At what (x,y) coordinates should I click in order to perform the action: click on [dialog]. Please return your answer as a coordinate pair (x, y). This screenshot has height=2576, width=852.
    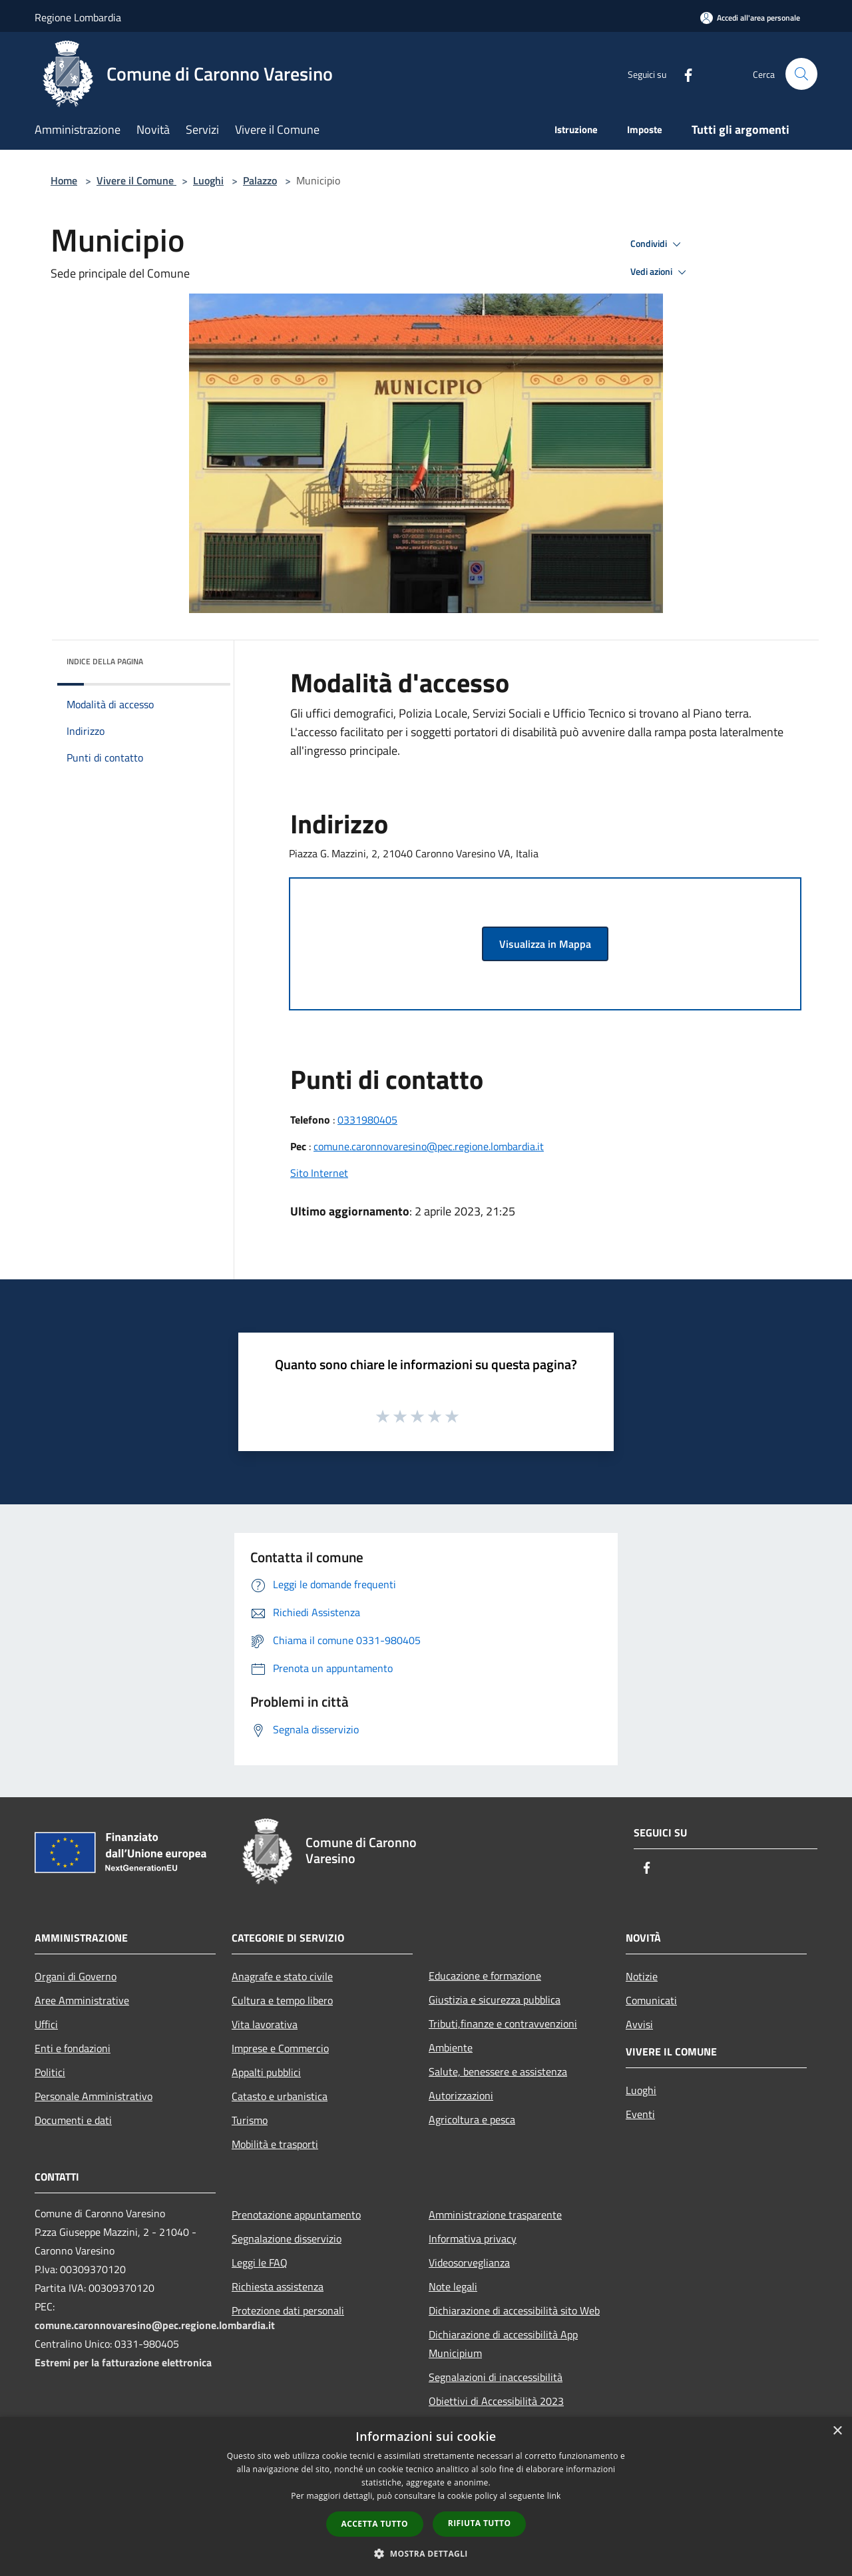
    Looking at the image, I should click on (426, 2496).